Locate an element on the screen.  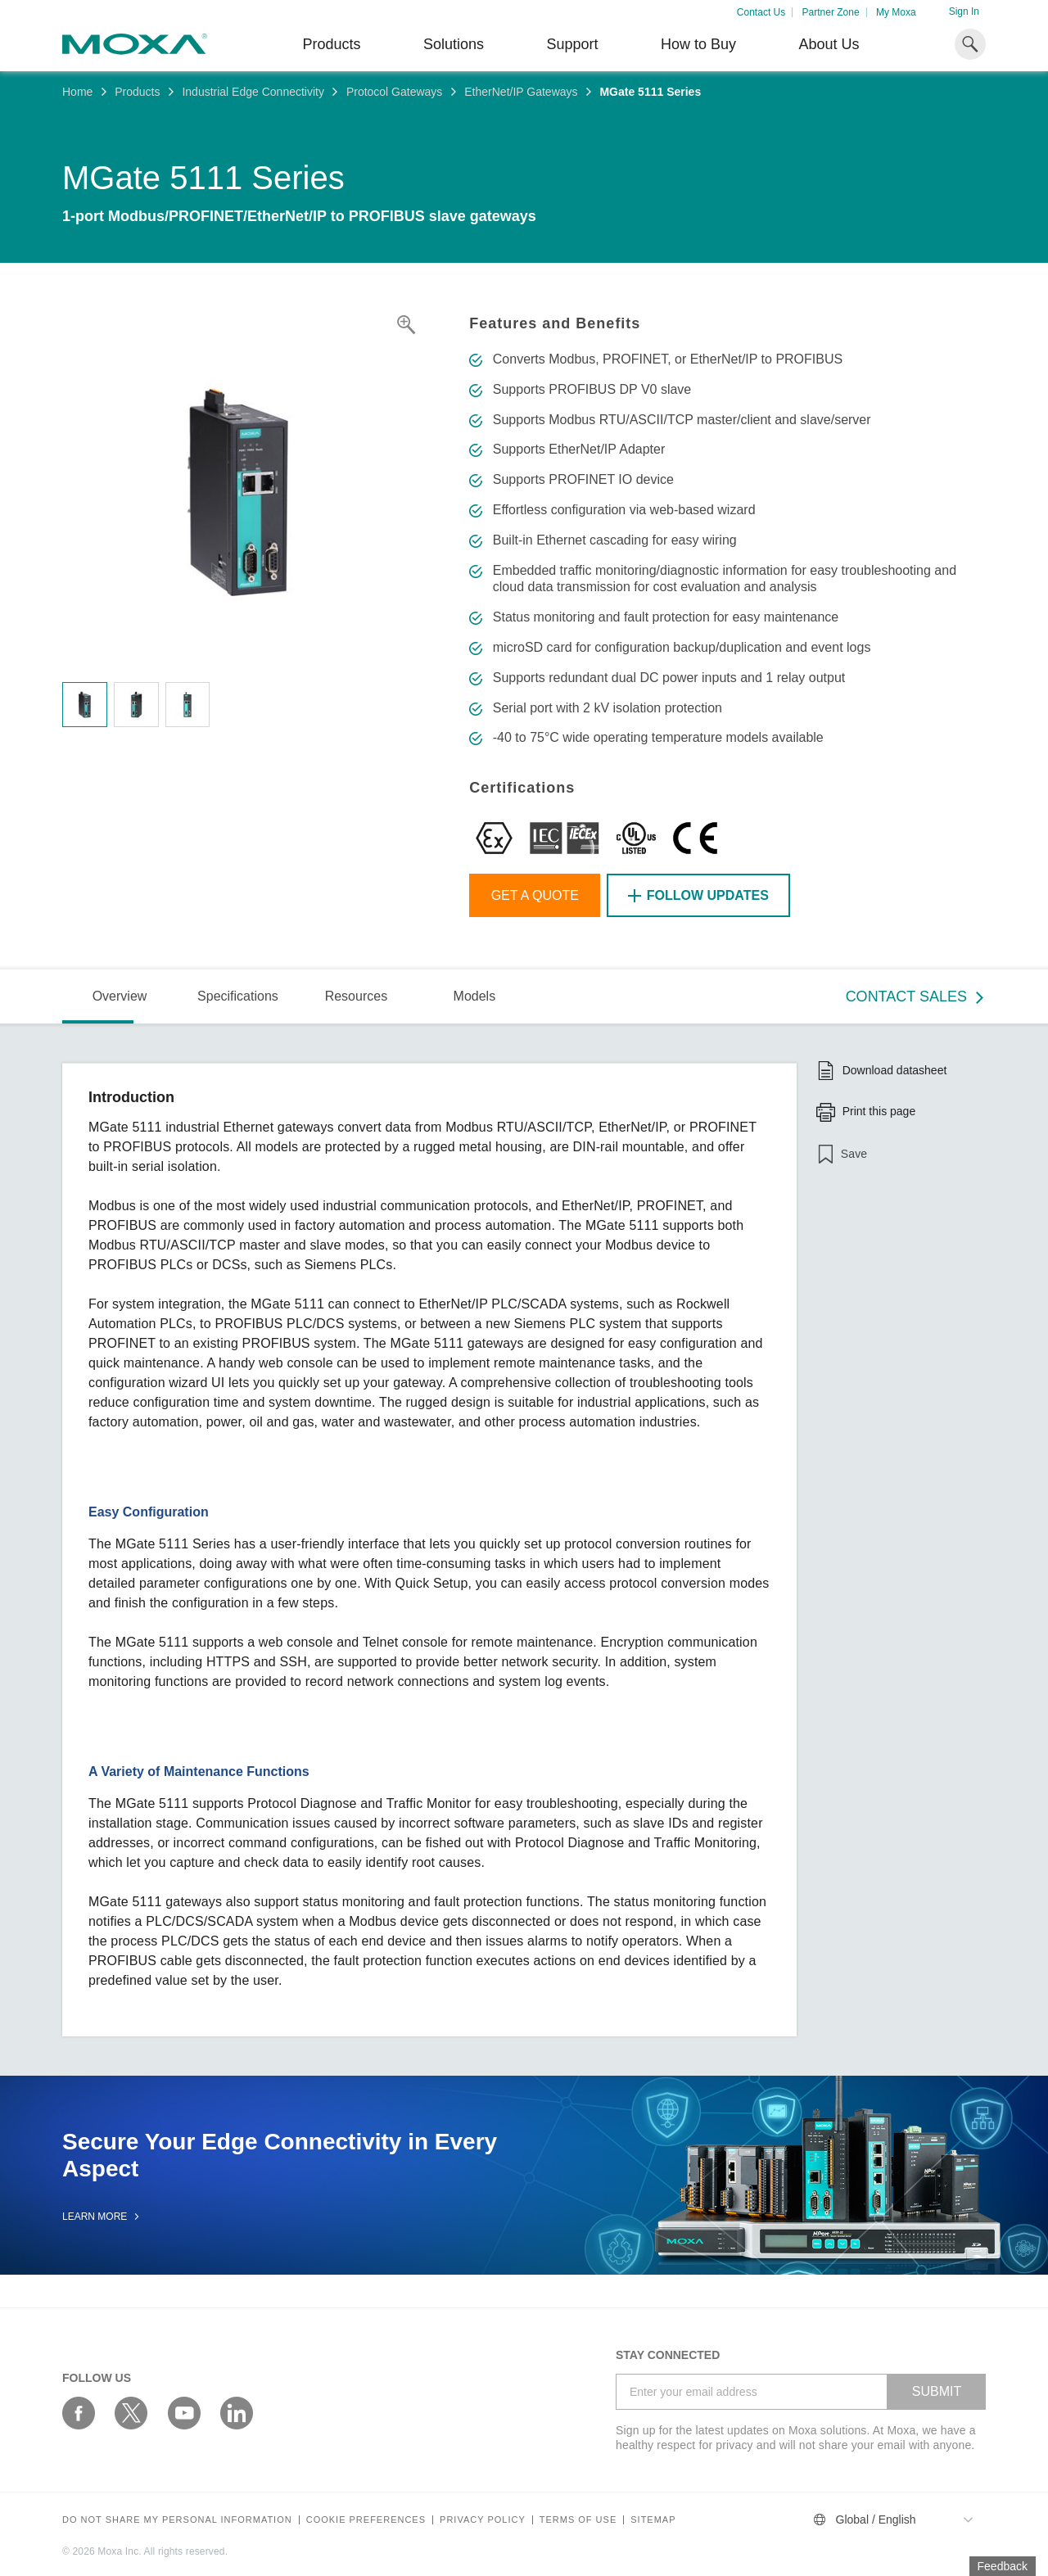
Protocol Gateways is located at coordinates (394, 91).